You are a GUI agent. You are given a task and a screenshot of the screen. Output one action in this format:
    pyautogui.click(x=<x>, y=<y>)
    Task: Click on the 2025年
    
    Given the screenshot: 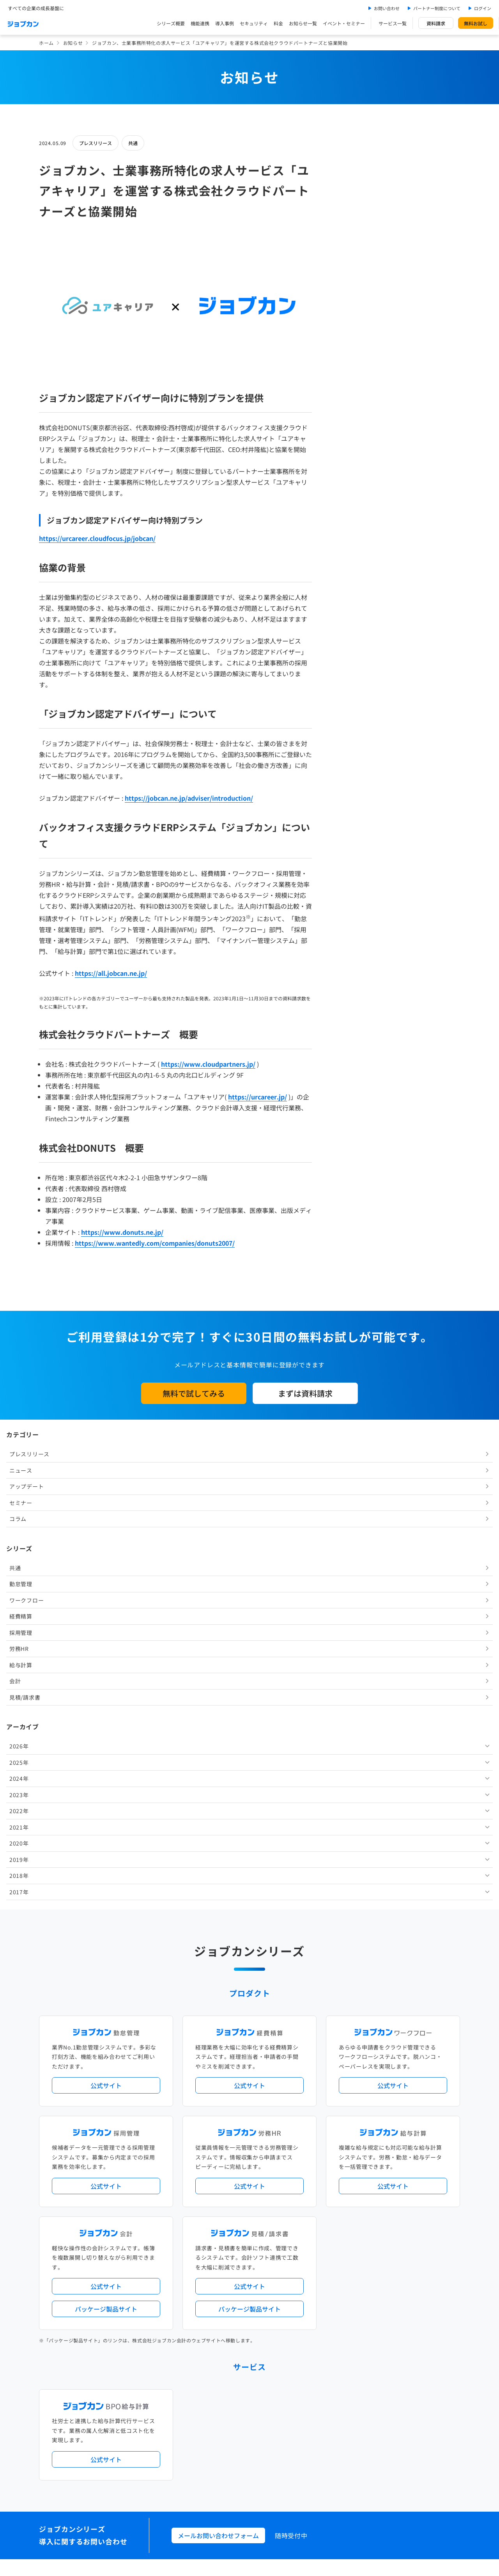 What is the action you would take?
    pyautogui.click(x=350, y=481)
    